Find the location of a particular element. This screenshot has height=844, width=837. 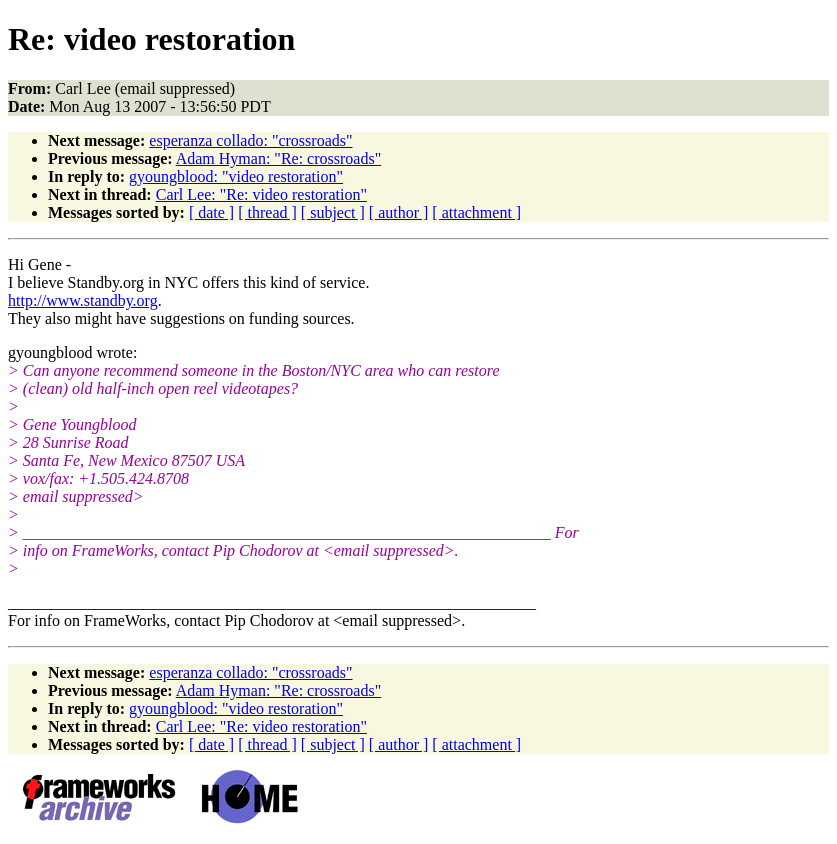

[ thread ] is located at coordinates (267, 212).